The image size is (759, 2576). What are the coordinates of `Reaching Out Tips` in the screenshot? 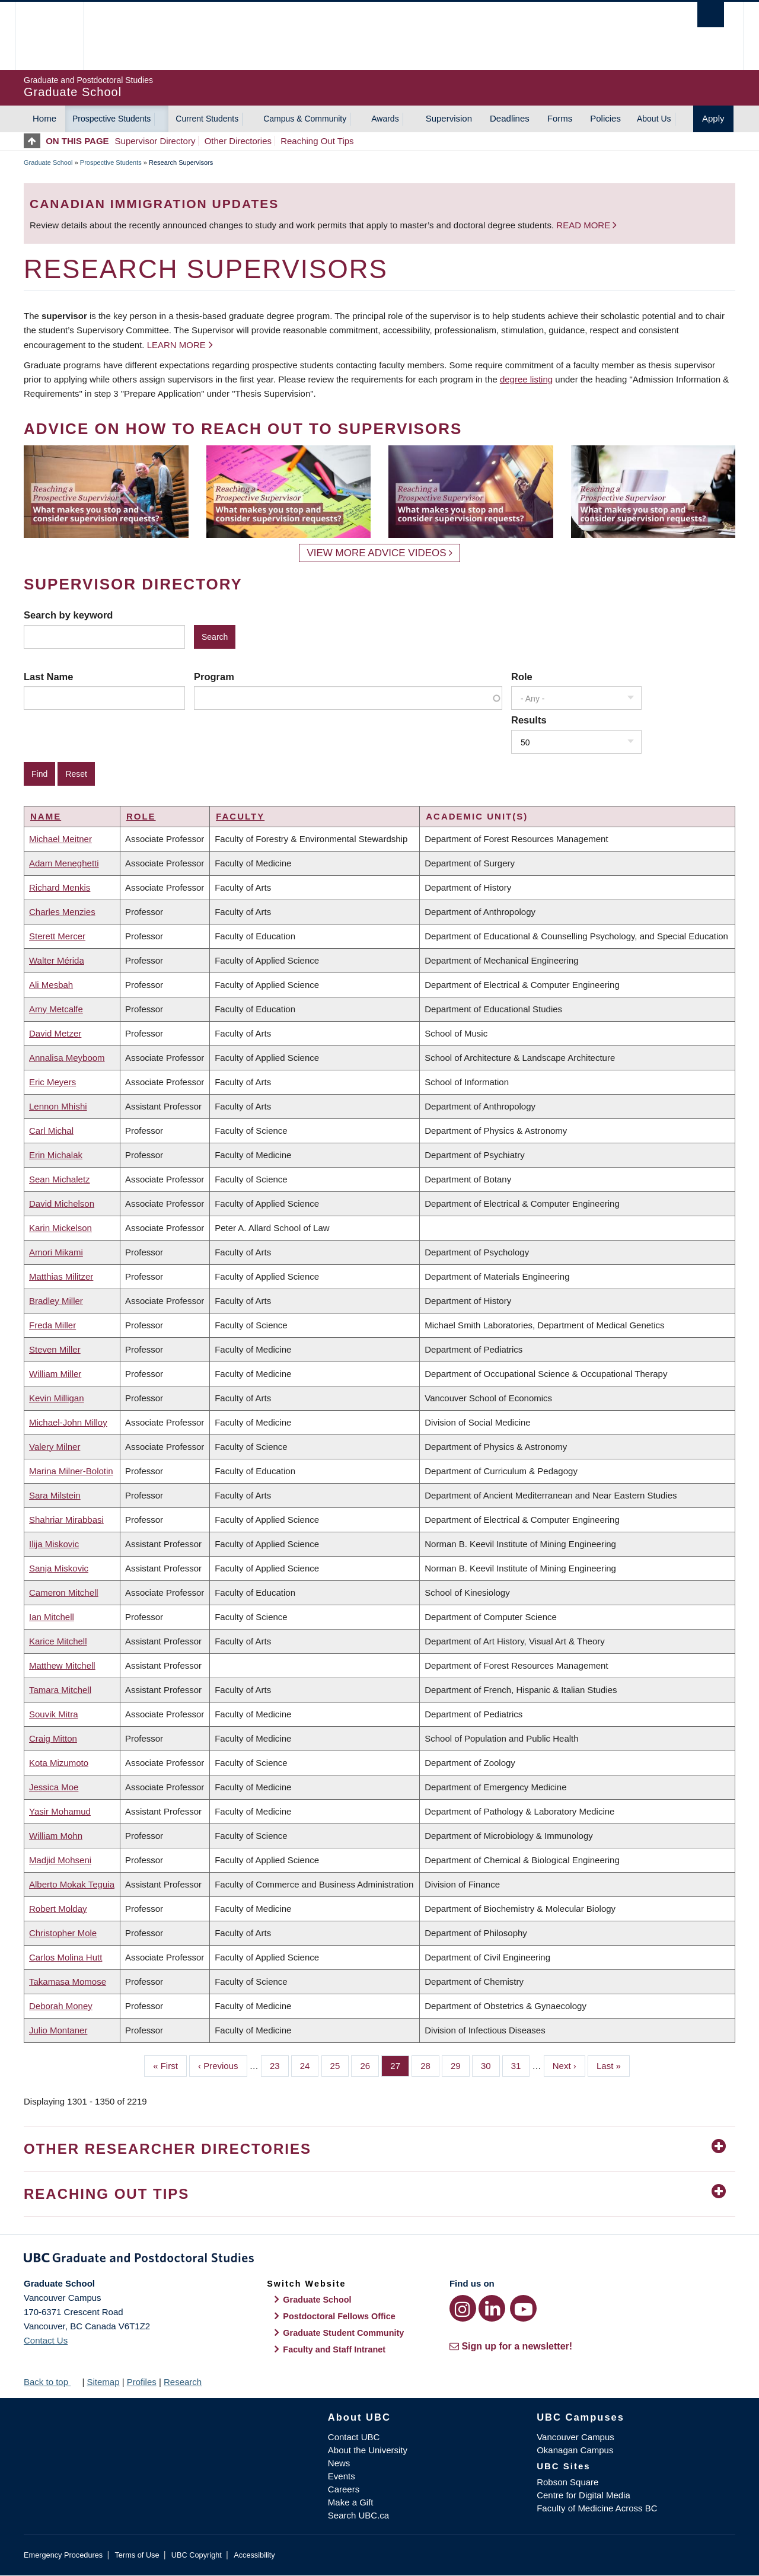 It's located at (316, 141).